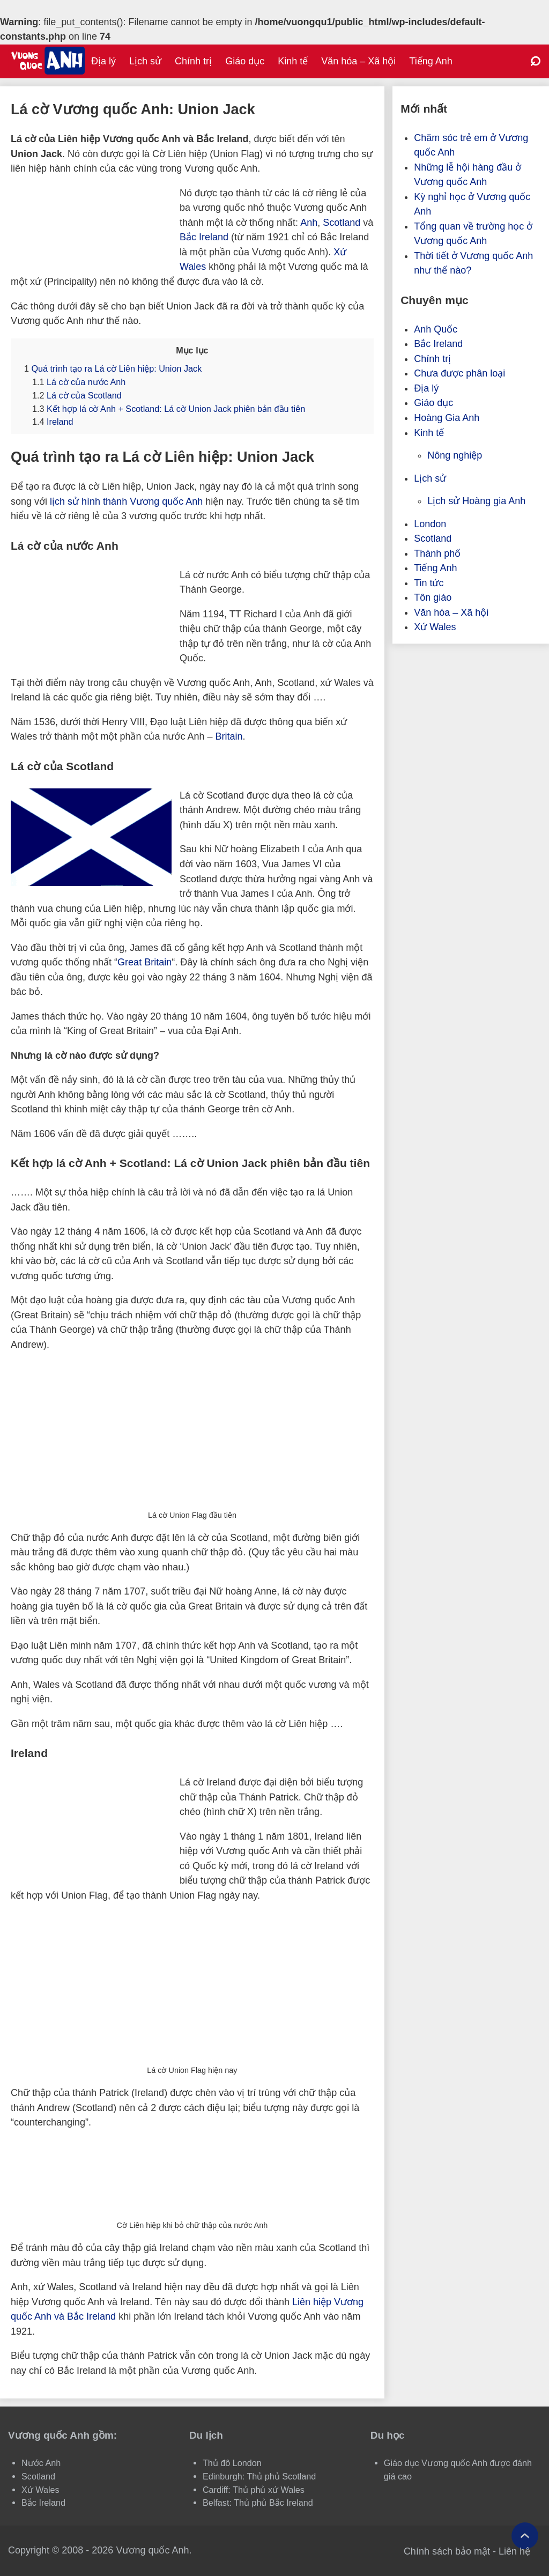  What do you see at coordinates (145, 61) in the screenshot?
I see `Lịch sử` at bounding box center [145, 61].